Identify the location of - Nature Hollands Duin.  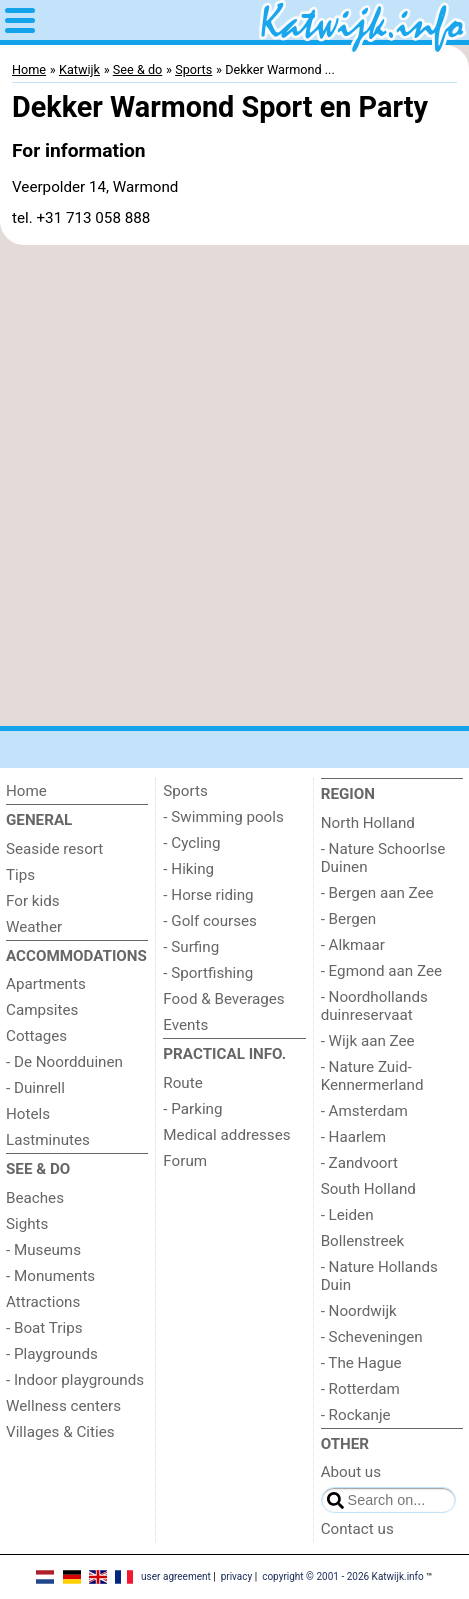
(379, 1276).